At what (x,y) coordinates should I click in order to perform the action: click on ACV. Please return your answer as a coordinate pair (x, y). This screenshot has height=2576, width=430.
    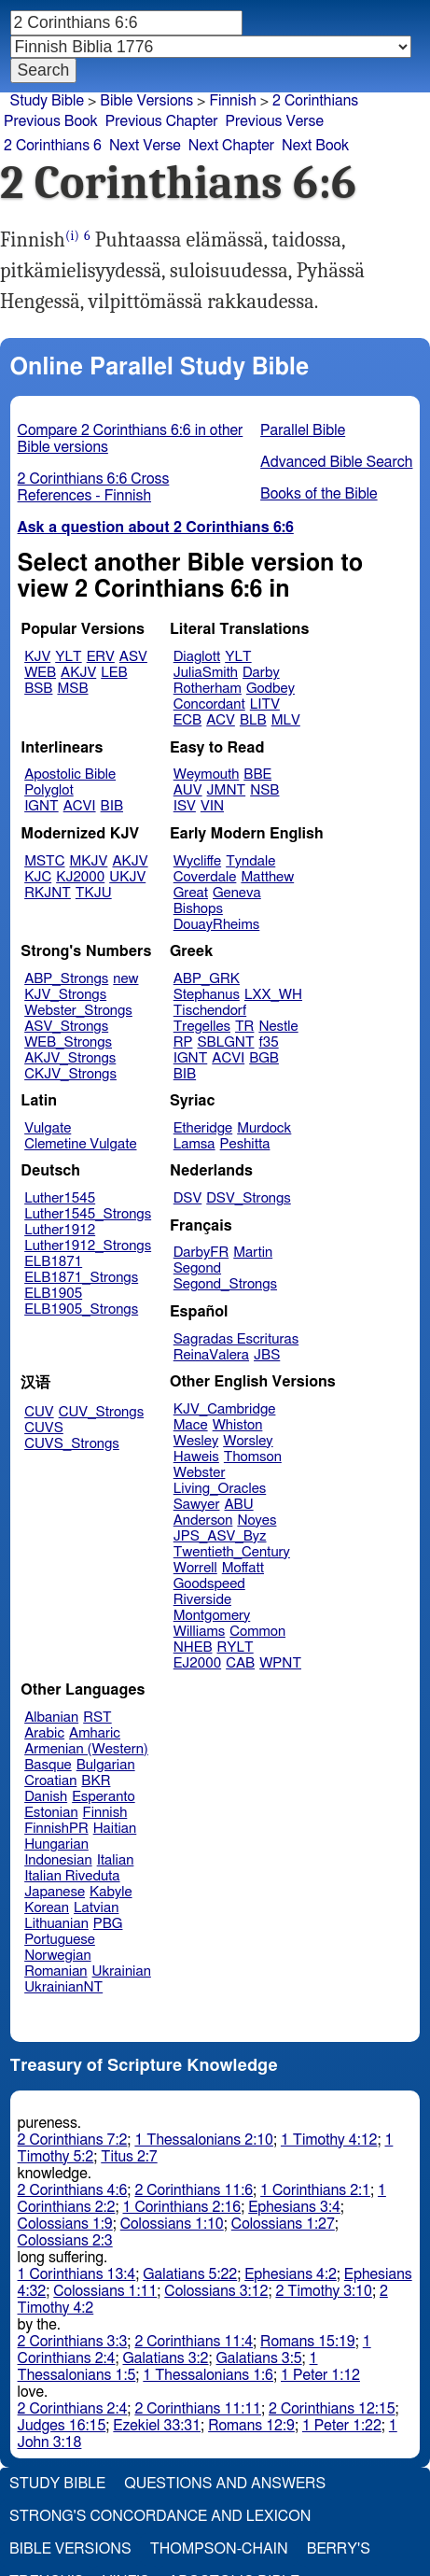
    Looking at the image, I should click on (220, 720).